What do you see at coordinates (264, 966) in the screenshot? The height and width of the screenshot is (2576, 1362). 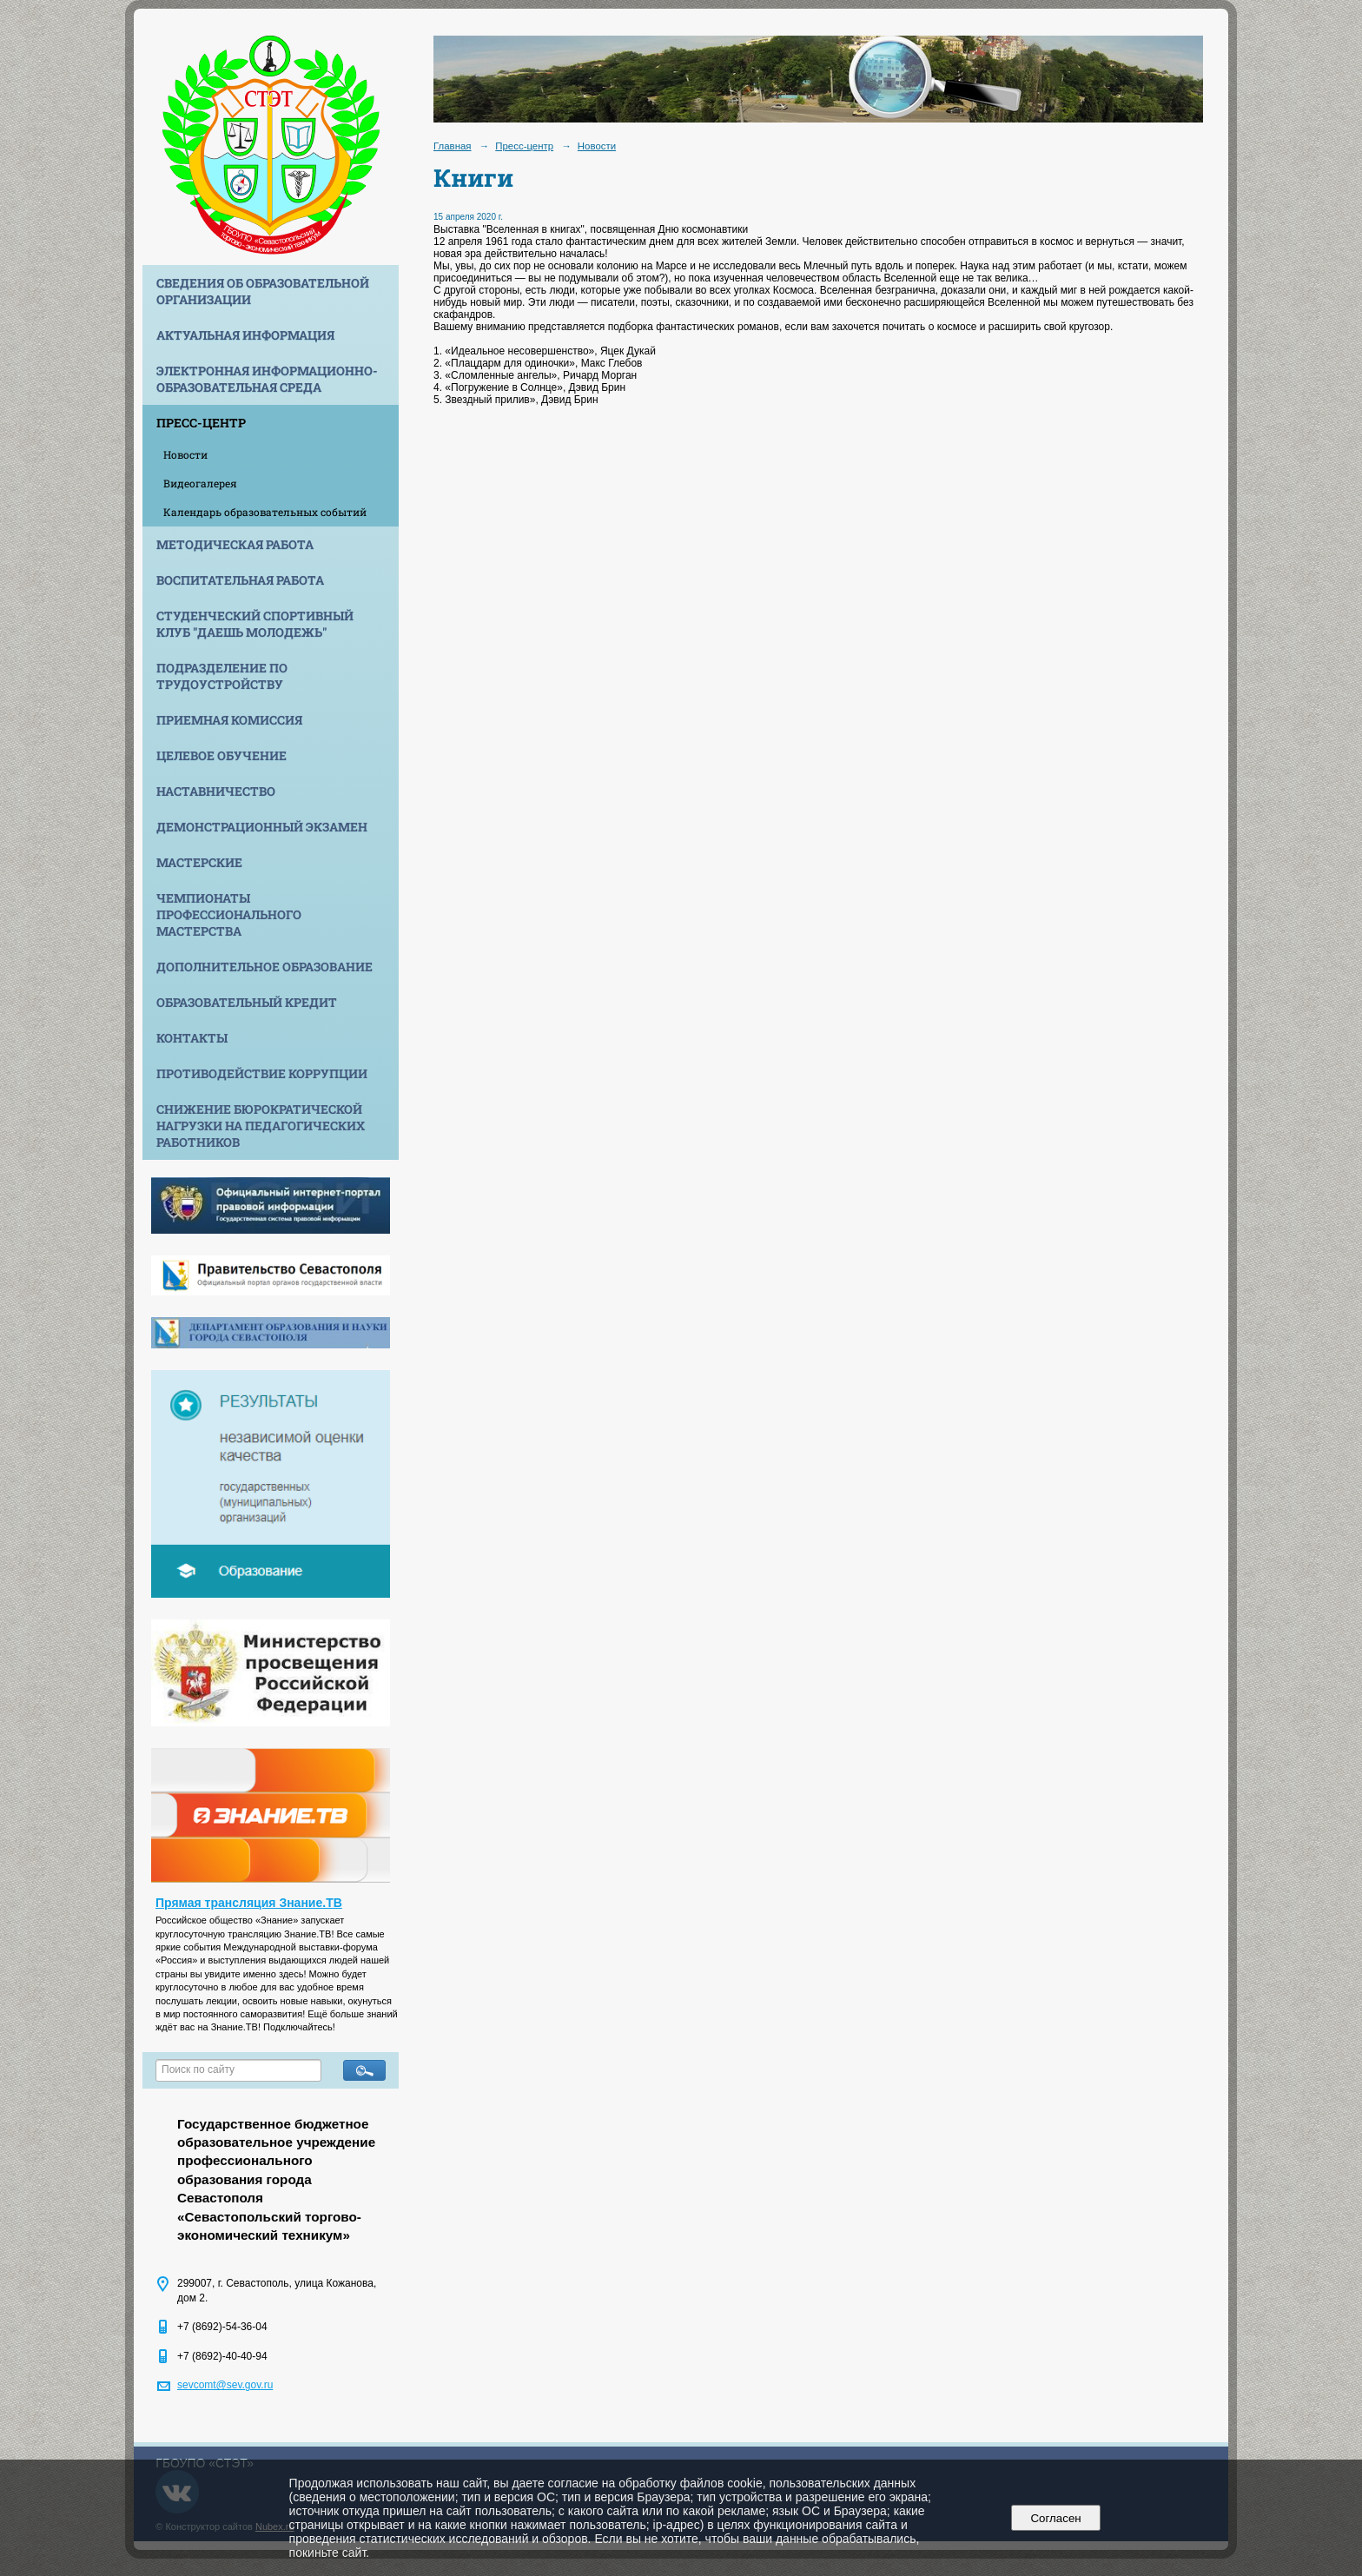 I see `Дополнительное образование` at bounding box center [264, 966].